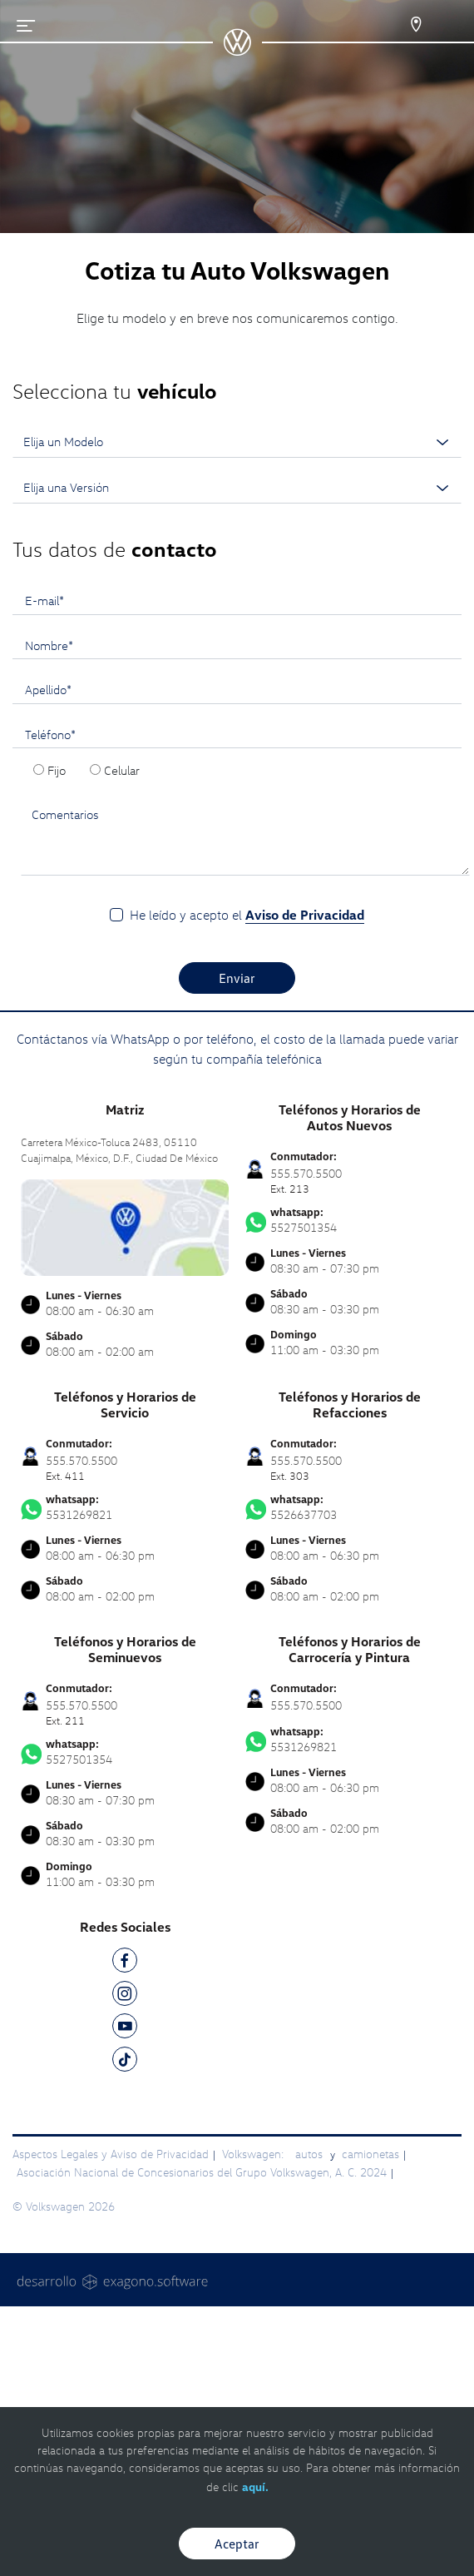  Describe the element at coordinates (401, 24) in the screenshot. I see `[Contactanos]` at that location.